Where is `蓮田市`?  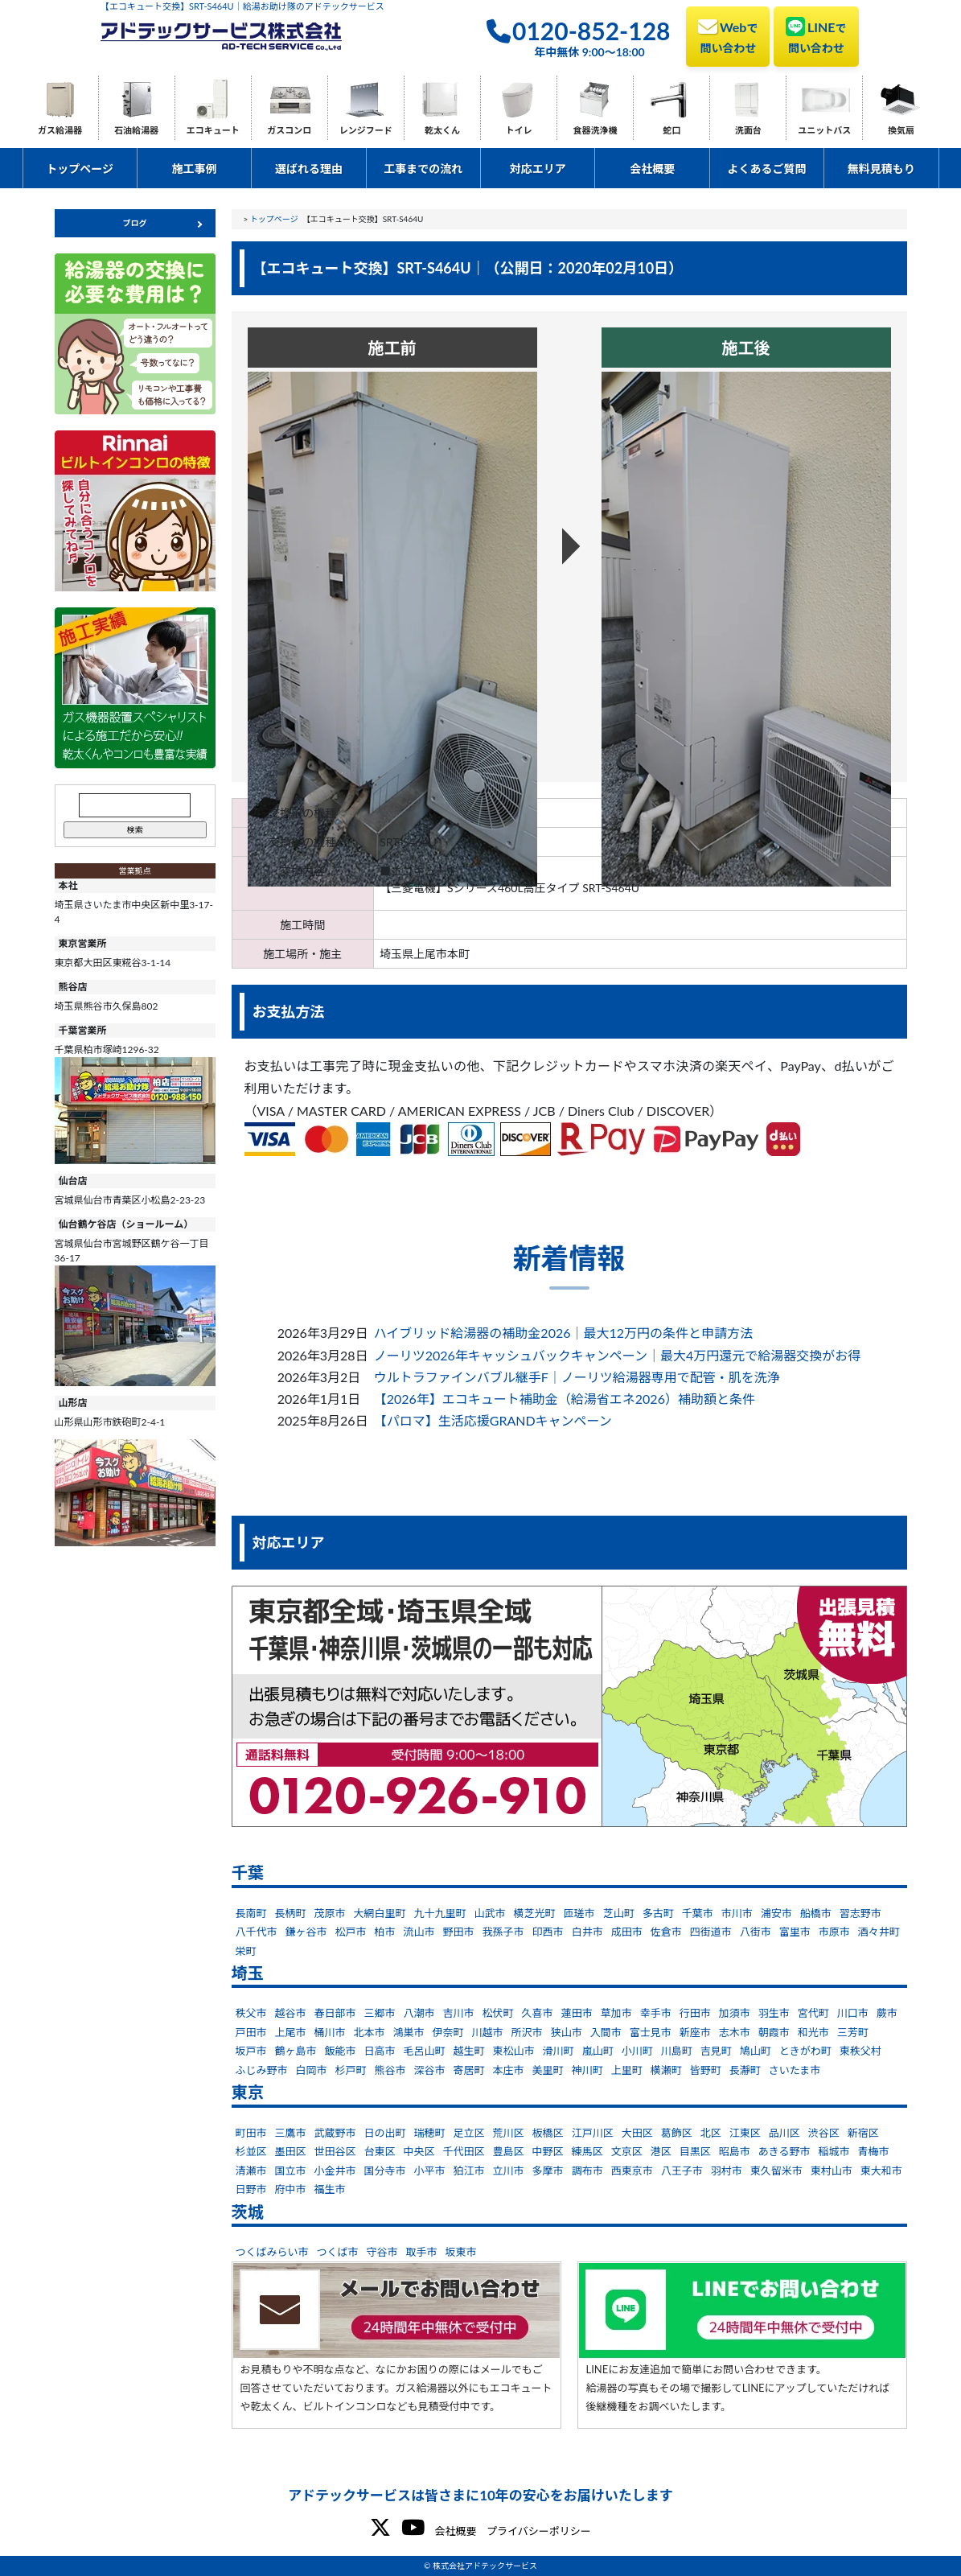
蓮田市 is located at coordinates (577, 2012).